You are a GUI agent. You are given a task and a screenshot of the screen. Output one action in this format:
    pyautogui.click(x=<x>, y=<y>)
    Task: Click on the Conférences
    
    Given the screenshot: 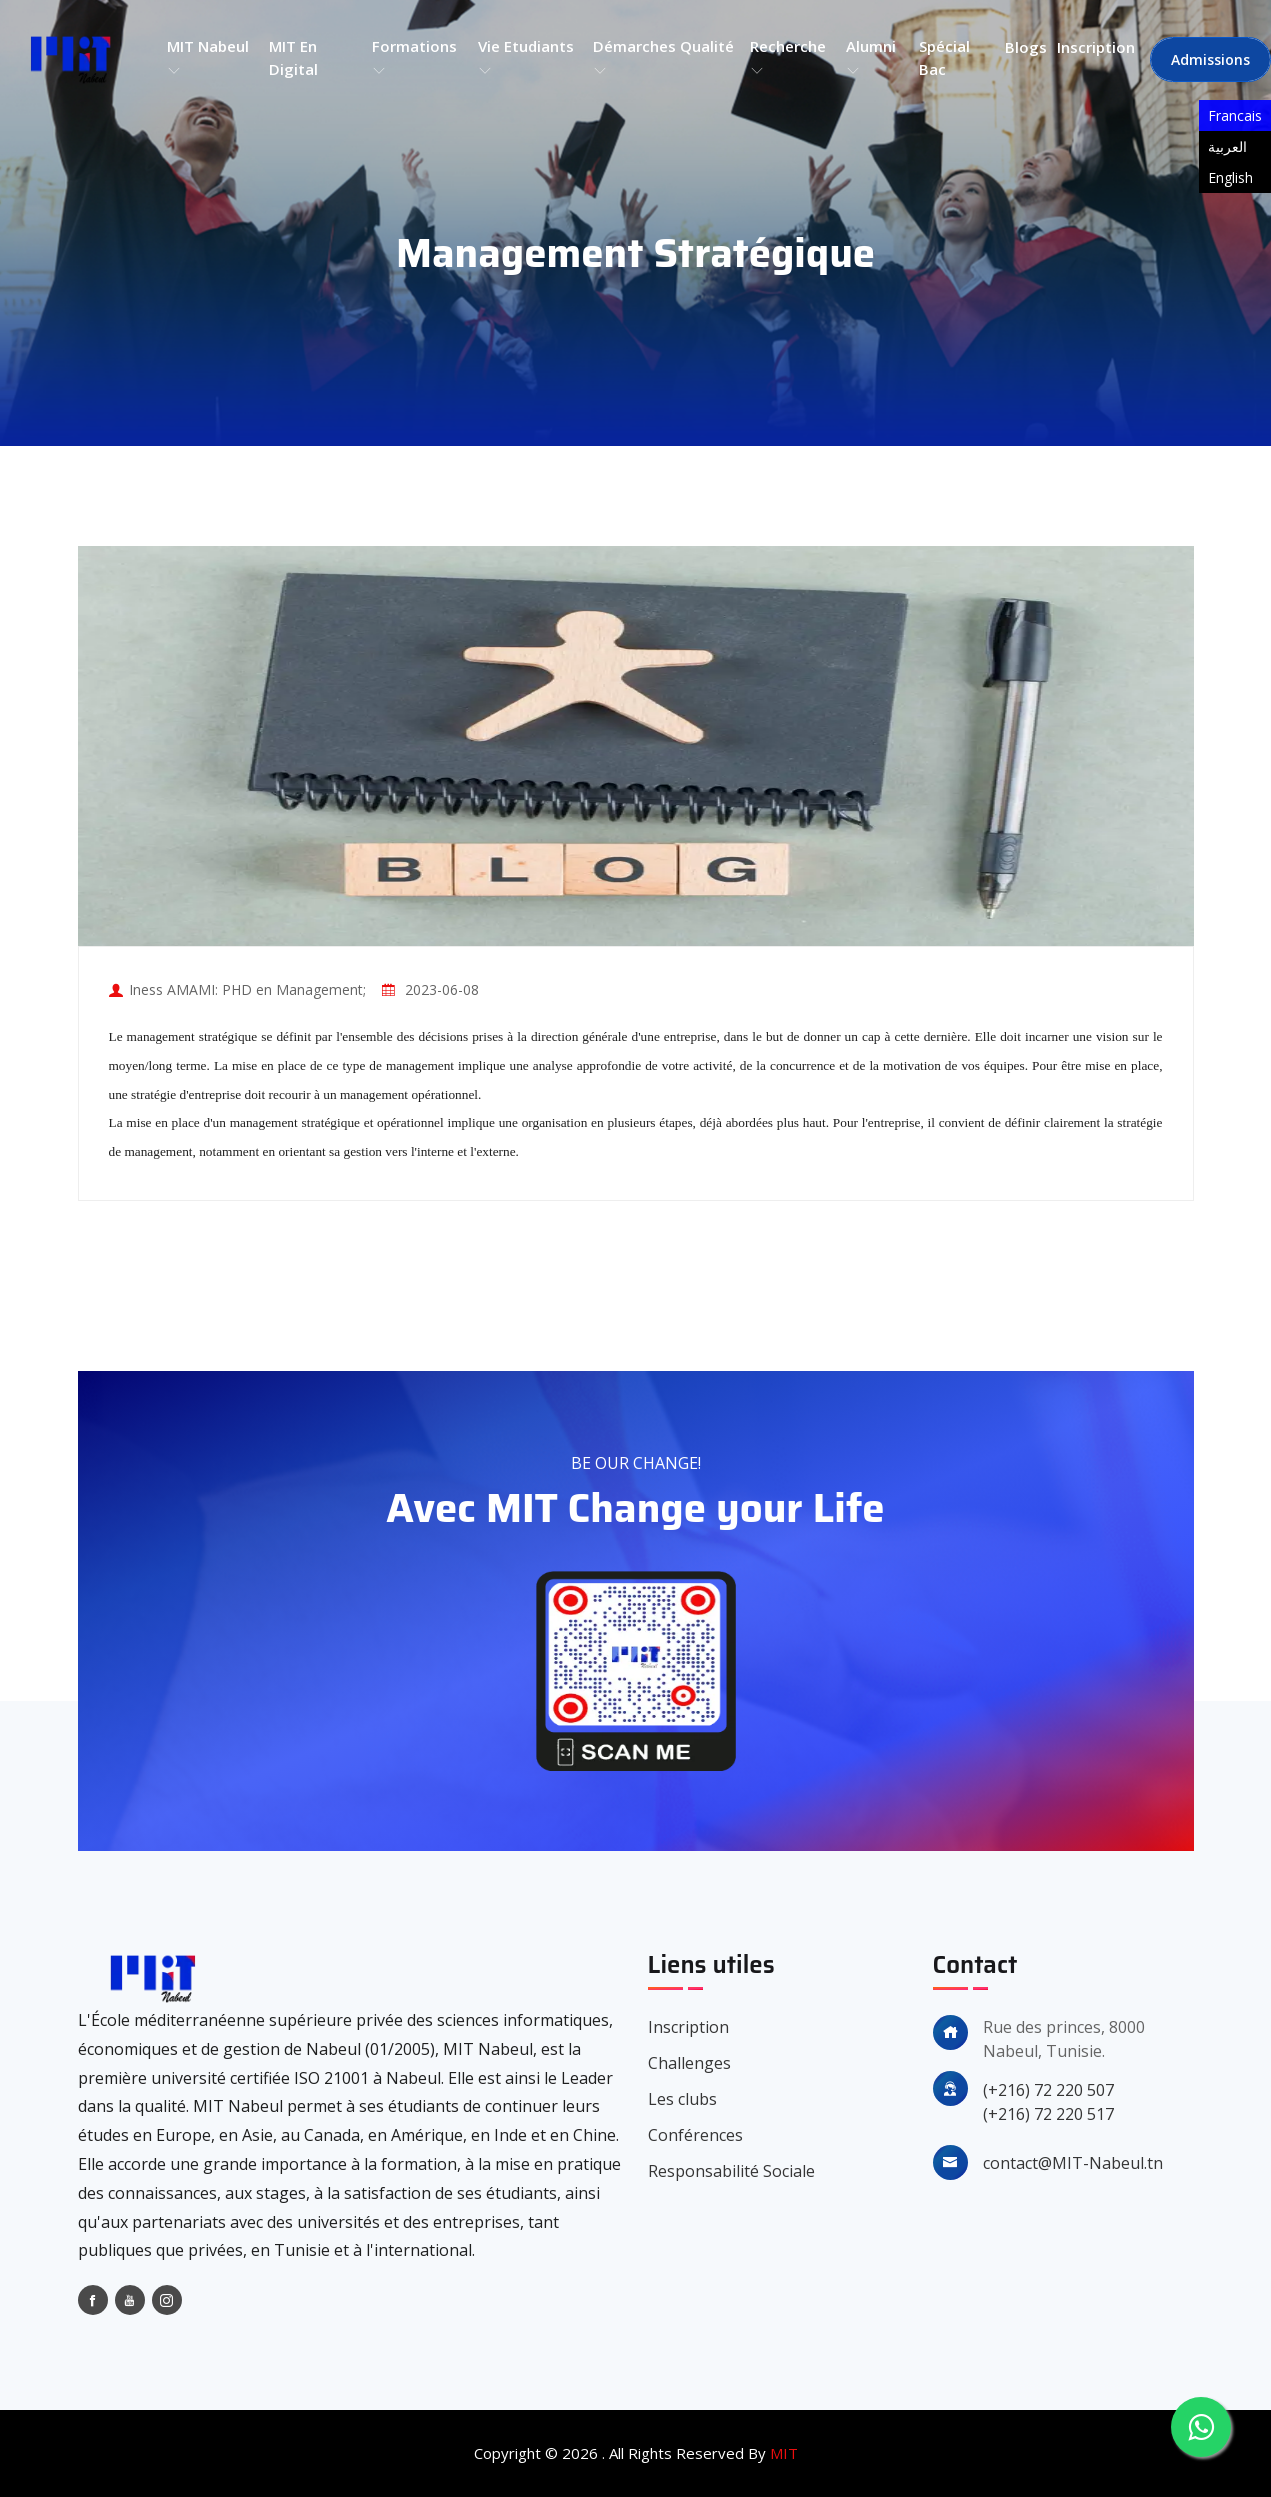 What is the action you would take?
    pyautogui.click(x=695, y=2135)
    